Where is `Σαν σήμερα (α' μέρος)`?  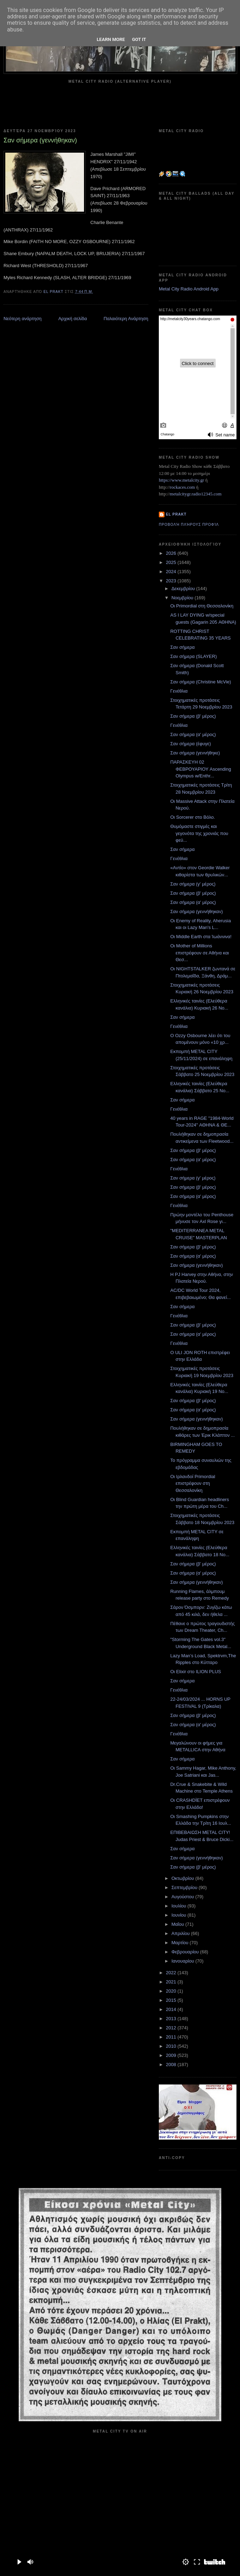 Σαν σήμερα (α' μέρος) is located at coordinates (193, 734).